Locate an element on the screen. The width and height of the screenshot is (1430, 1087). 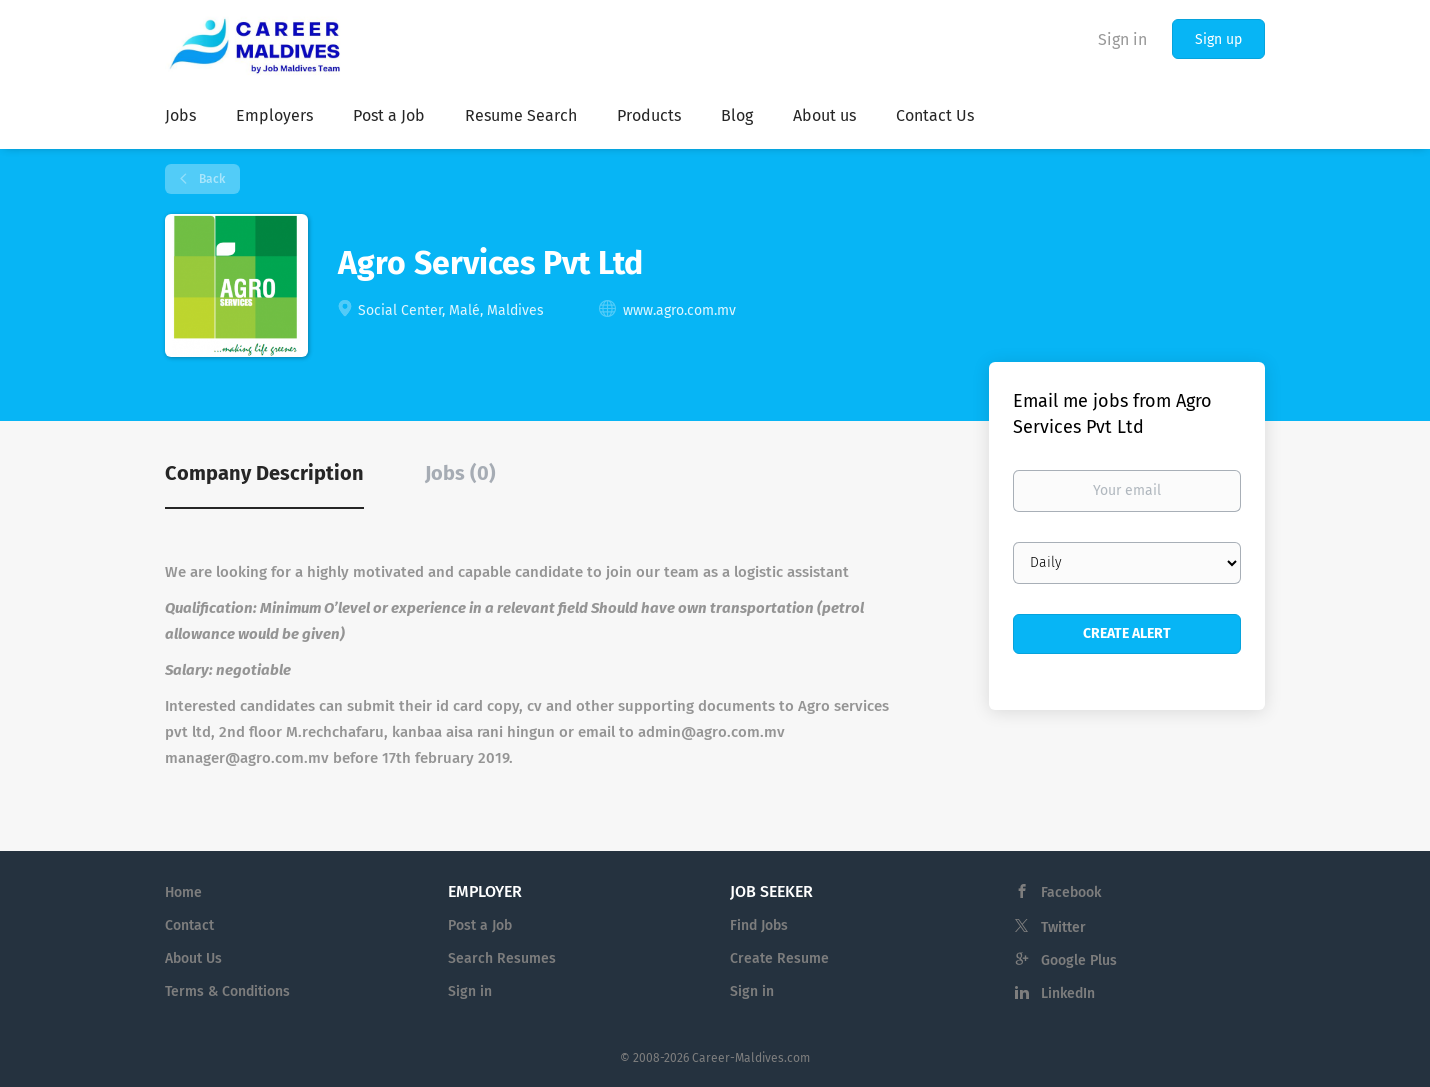
Company Description [tab] is located at coordinates (264, 473).